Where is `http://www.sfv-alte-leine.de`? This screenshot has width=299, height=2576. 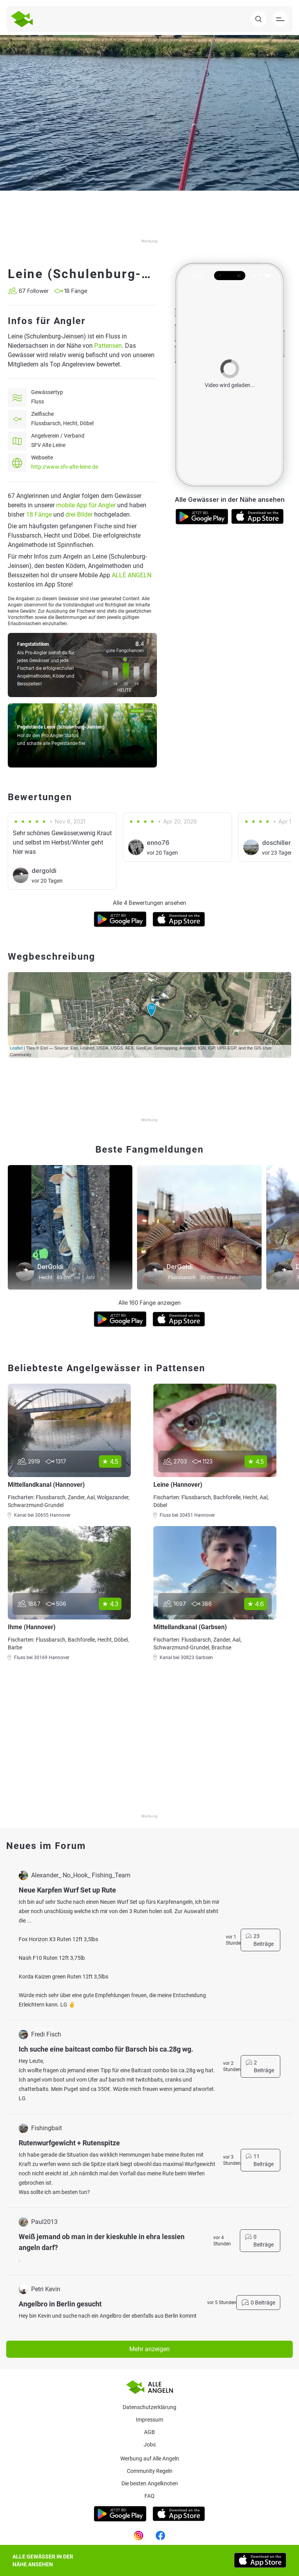 http://www.sfv-alte-leine.de is located at coordinates (64, 467).